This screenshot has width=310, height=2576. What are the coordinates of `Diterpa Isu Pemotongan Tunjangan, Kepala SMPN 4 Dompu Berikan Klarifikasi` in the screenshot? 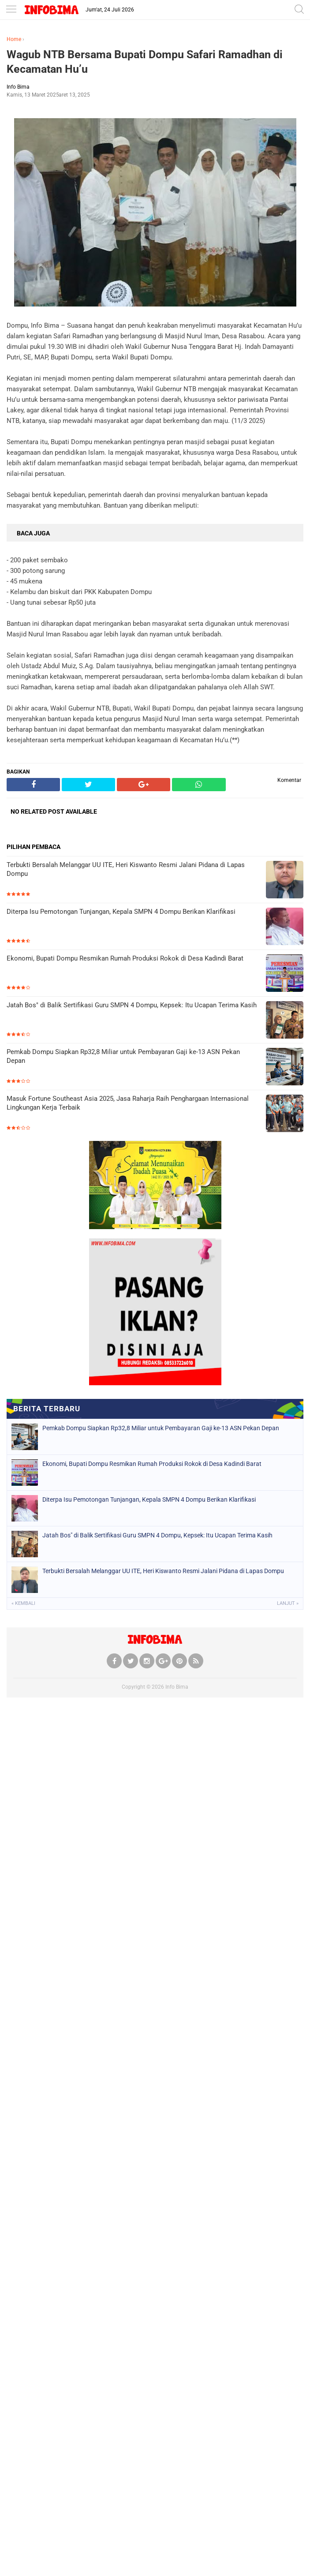 It's located at (121, 912).